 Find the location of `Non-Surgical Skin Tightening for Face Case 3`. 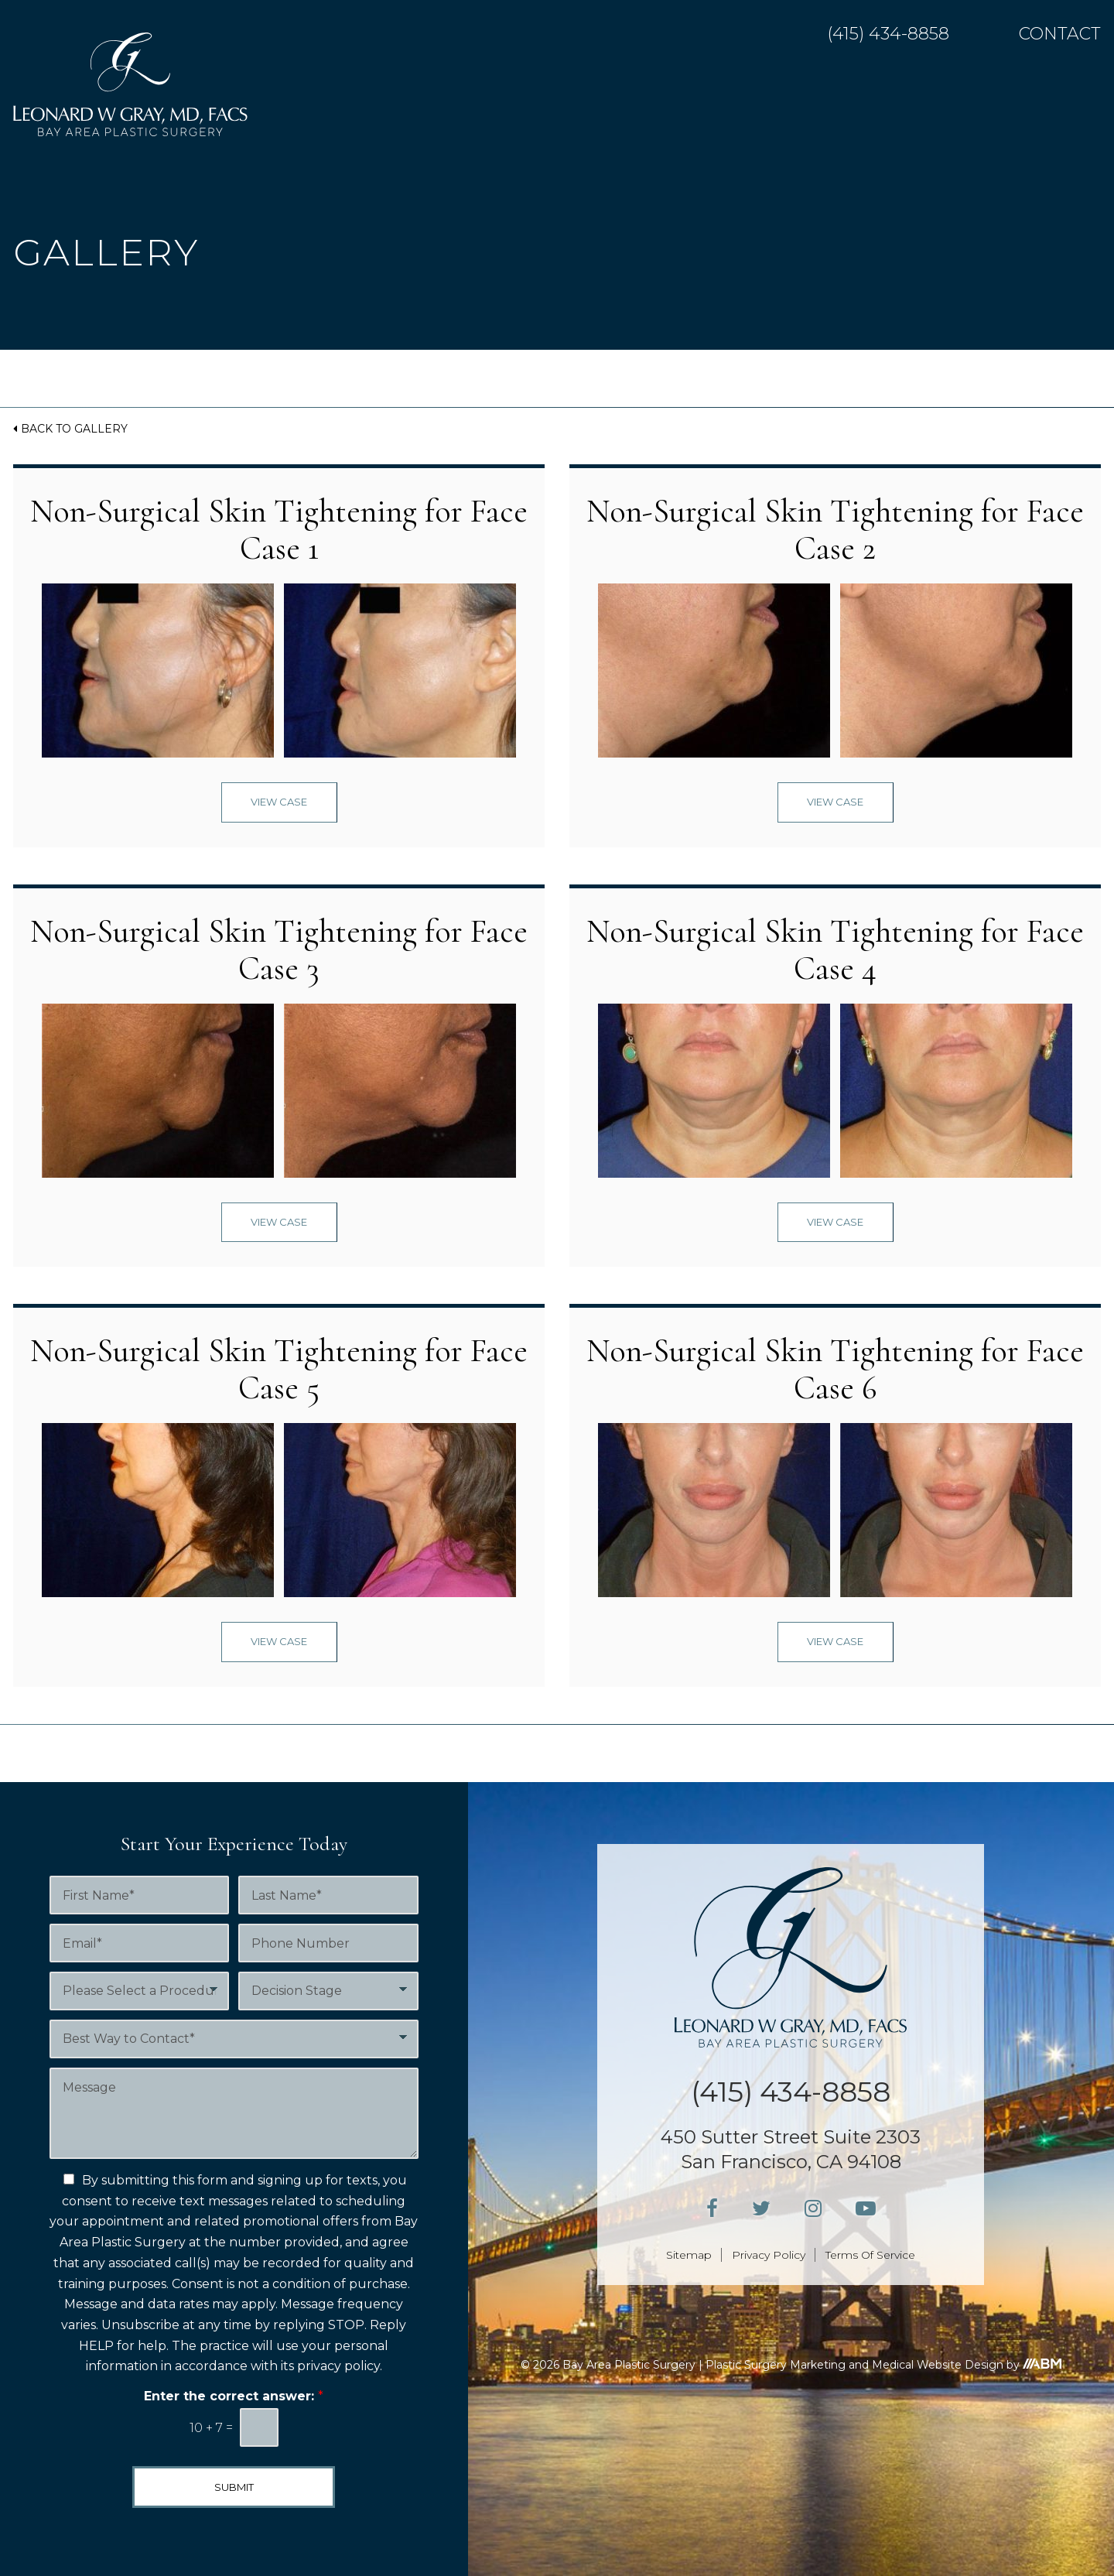

Non-Surgical Skin Tightening for Face Case 3 is located at coordinates (279, 950).